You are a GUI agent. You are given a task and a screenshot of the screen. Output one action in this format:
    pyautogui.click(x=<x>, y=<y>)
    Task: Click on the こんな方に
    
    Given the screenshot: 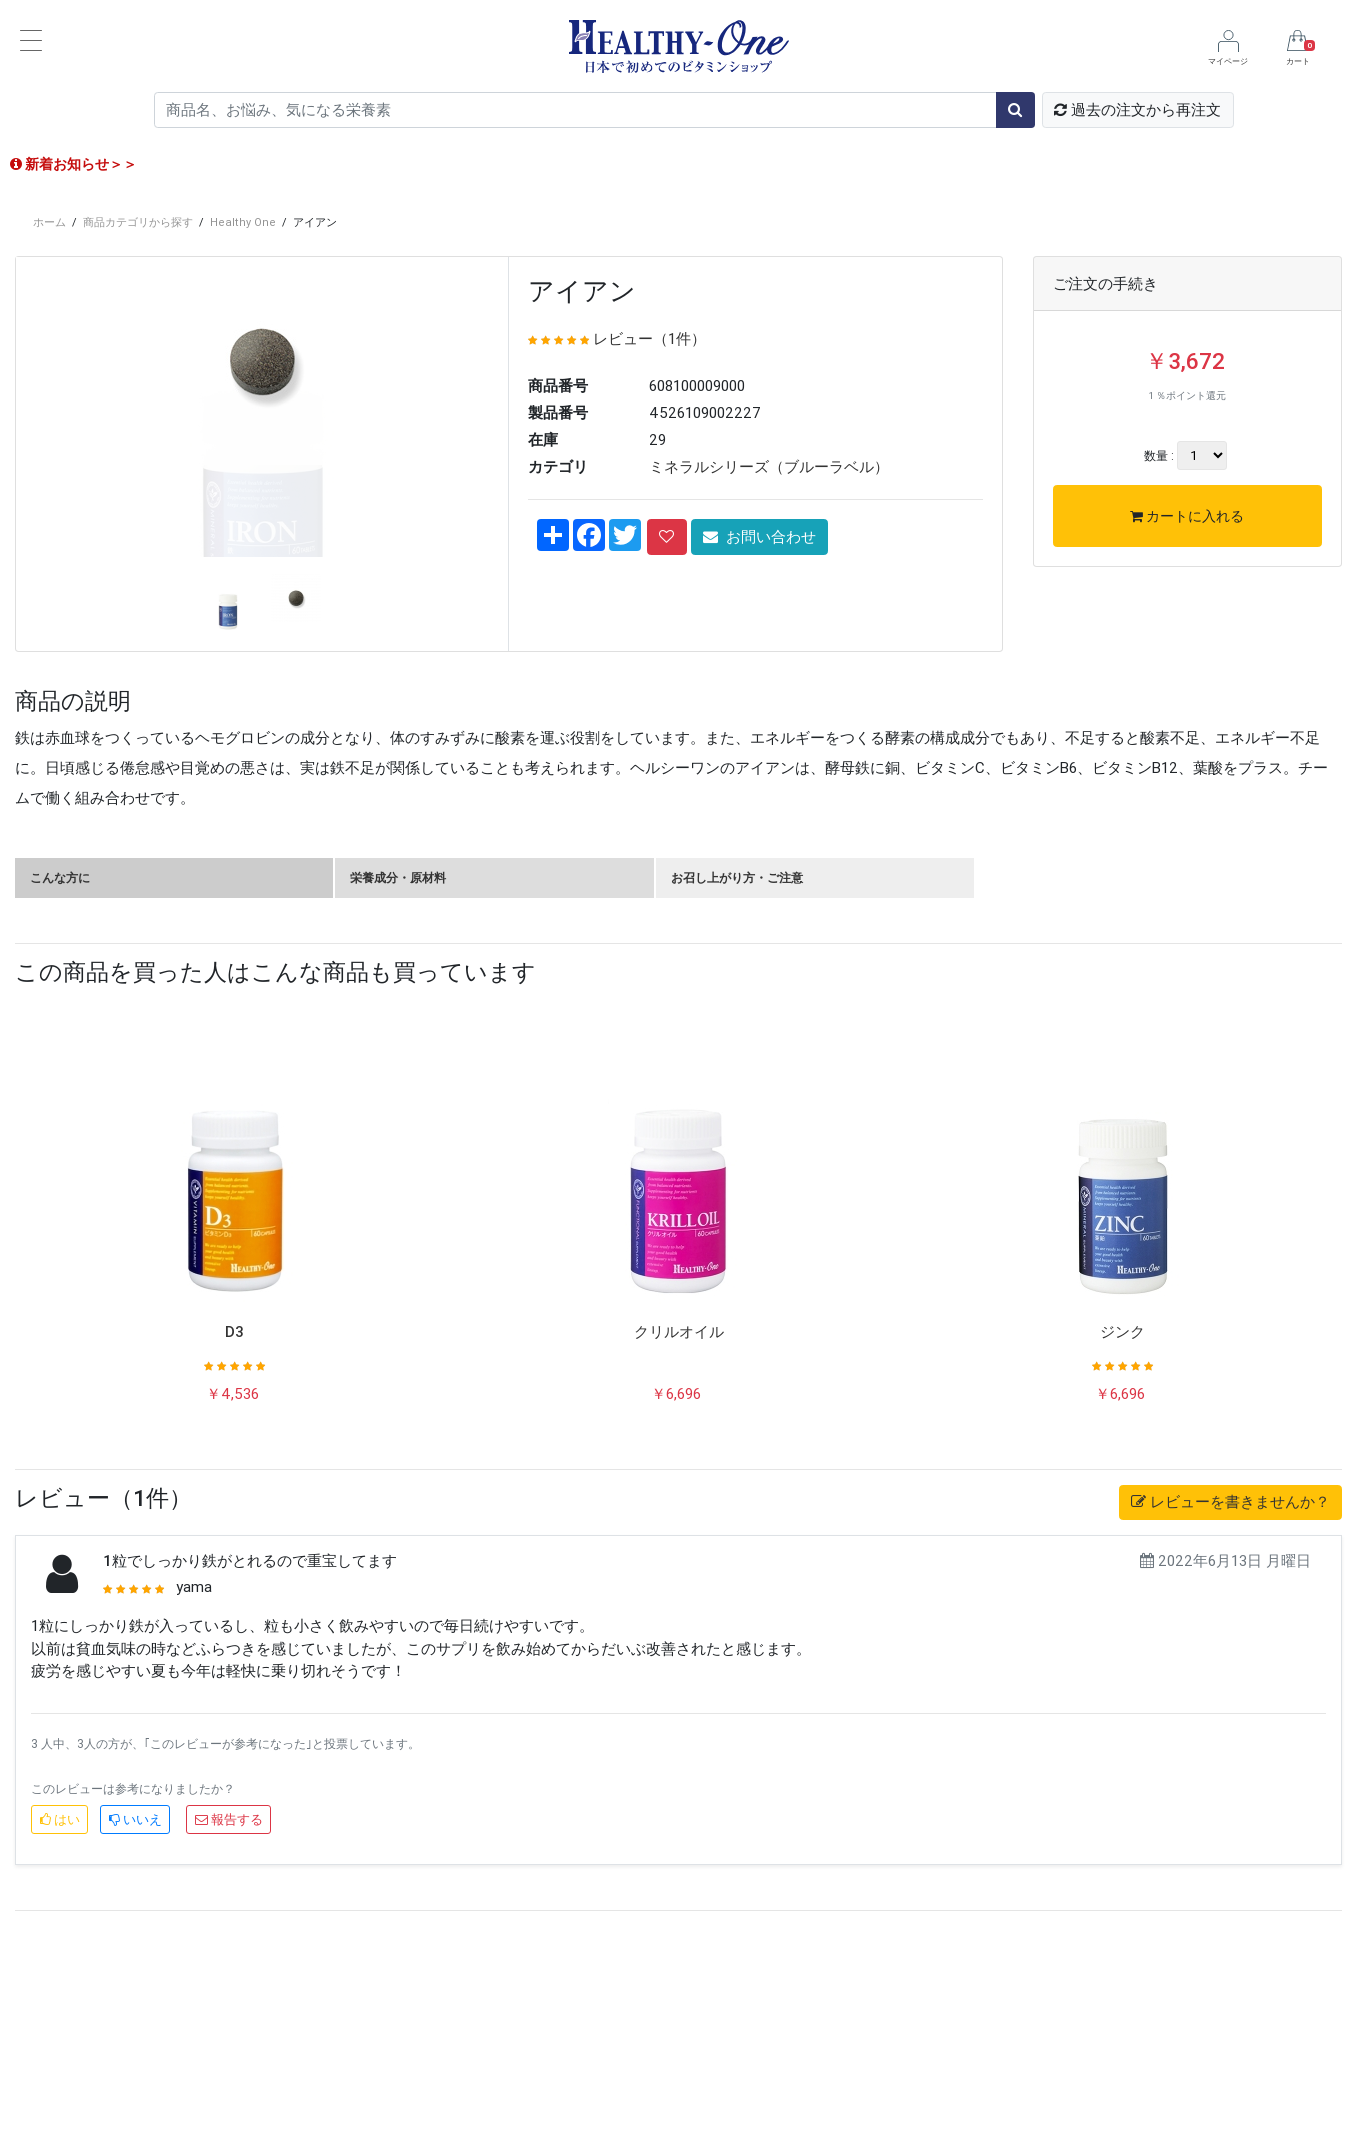 What is the action you would take?
    pyautogui.click(x=60, y=1077)
    